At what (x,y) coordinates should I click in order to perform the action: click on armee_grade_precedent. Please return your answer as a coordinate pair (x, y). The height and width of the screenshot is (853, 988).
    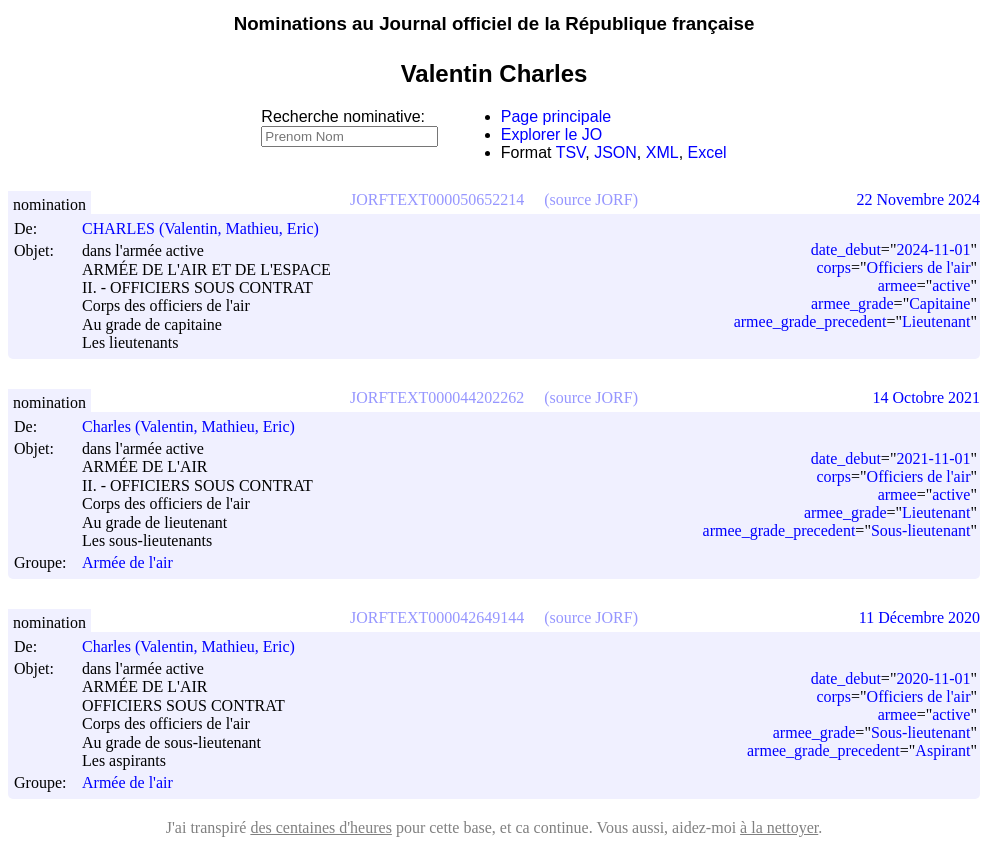
    Looking at the image, I should click on (810, 321).